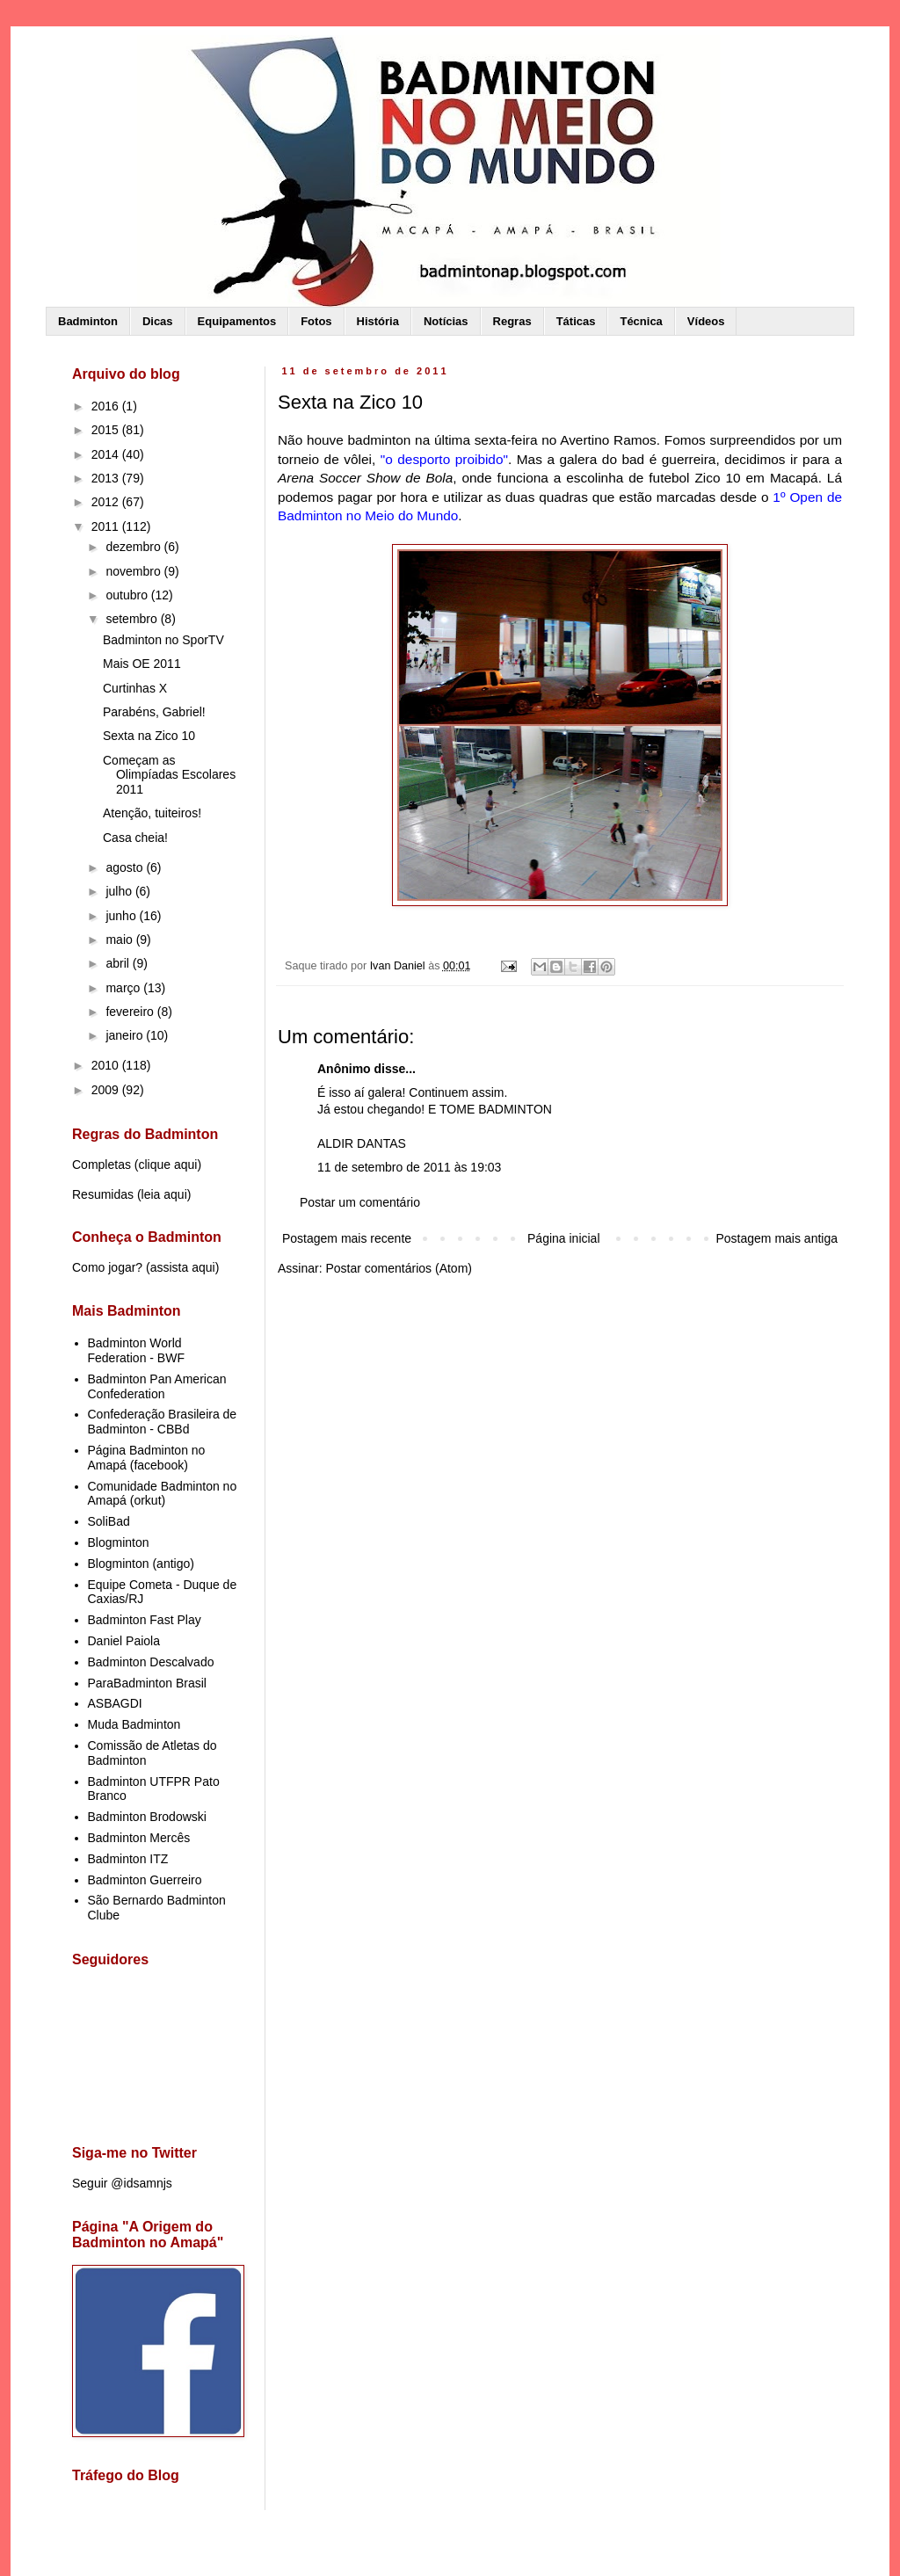  Describe the element at coordinates (167, 1164) in the screenshot. I see `clique aqui` at that location.